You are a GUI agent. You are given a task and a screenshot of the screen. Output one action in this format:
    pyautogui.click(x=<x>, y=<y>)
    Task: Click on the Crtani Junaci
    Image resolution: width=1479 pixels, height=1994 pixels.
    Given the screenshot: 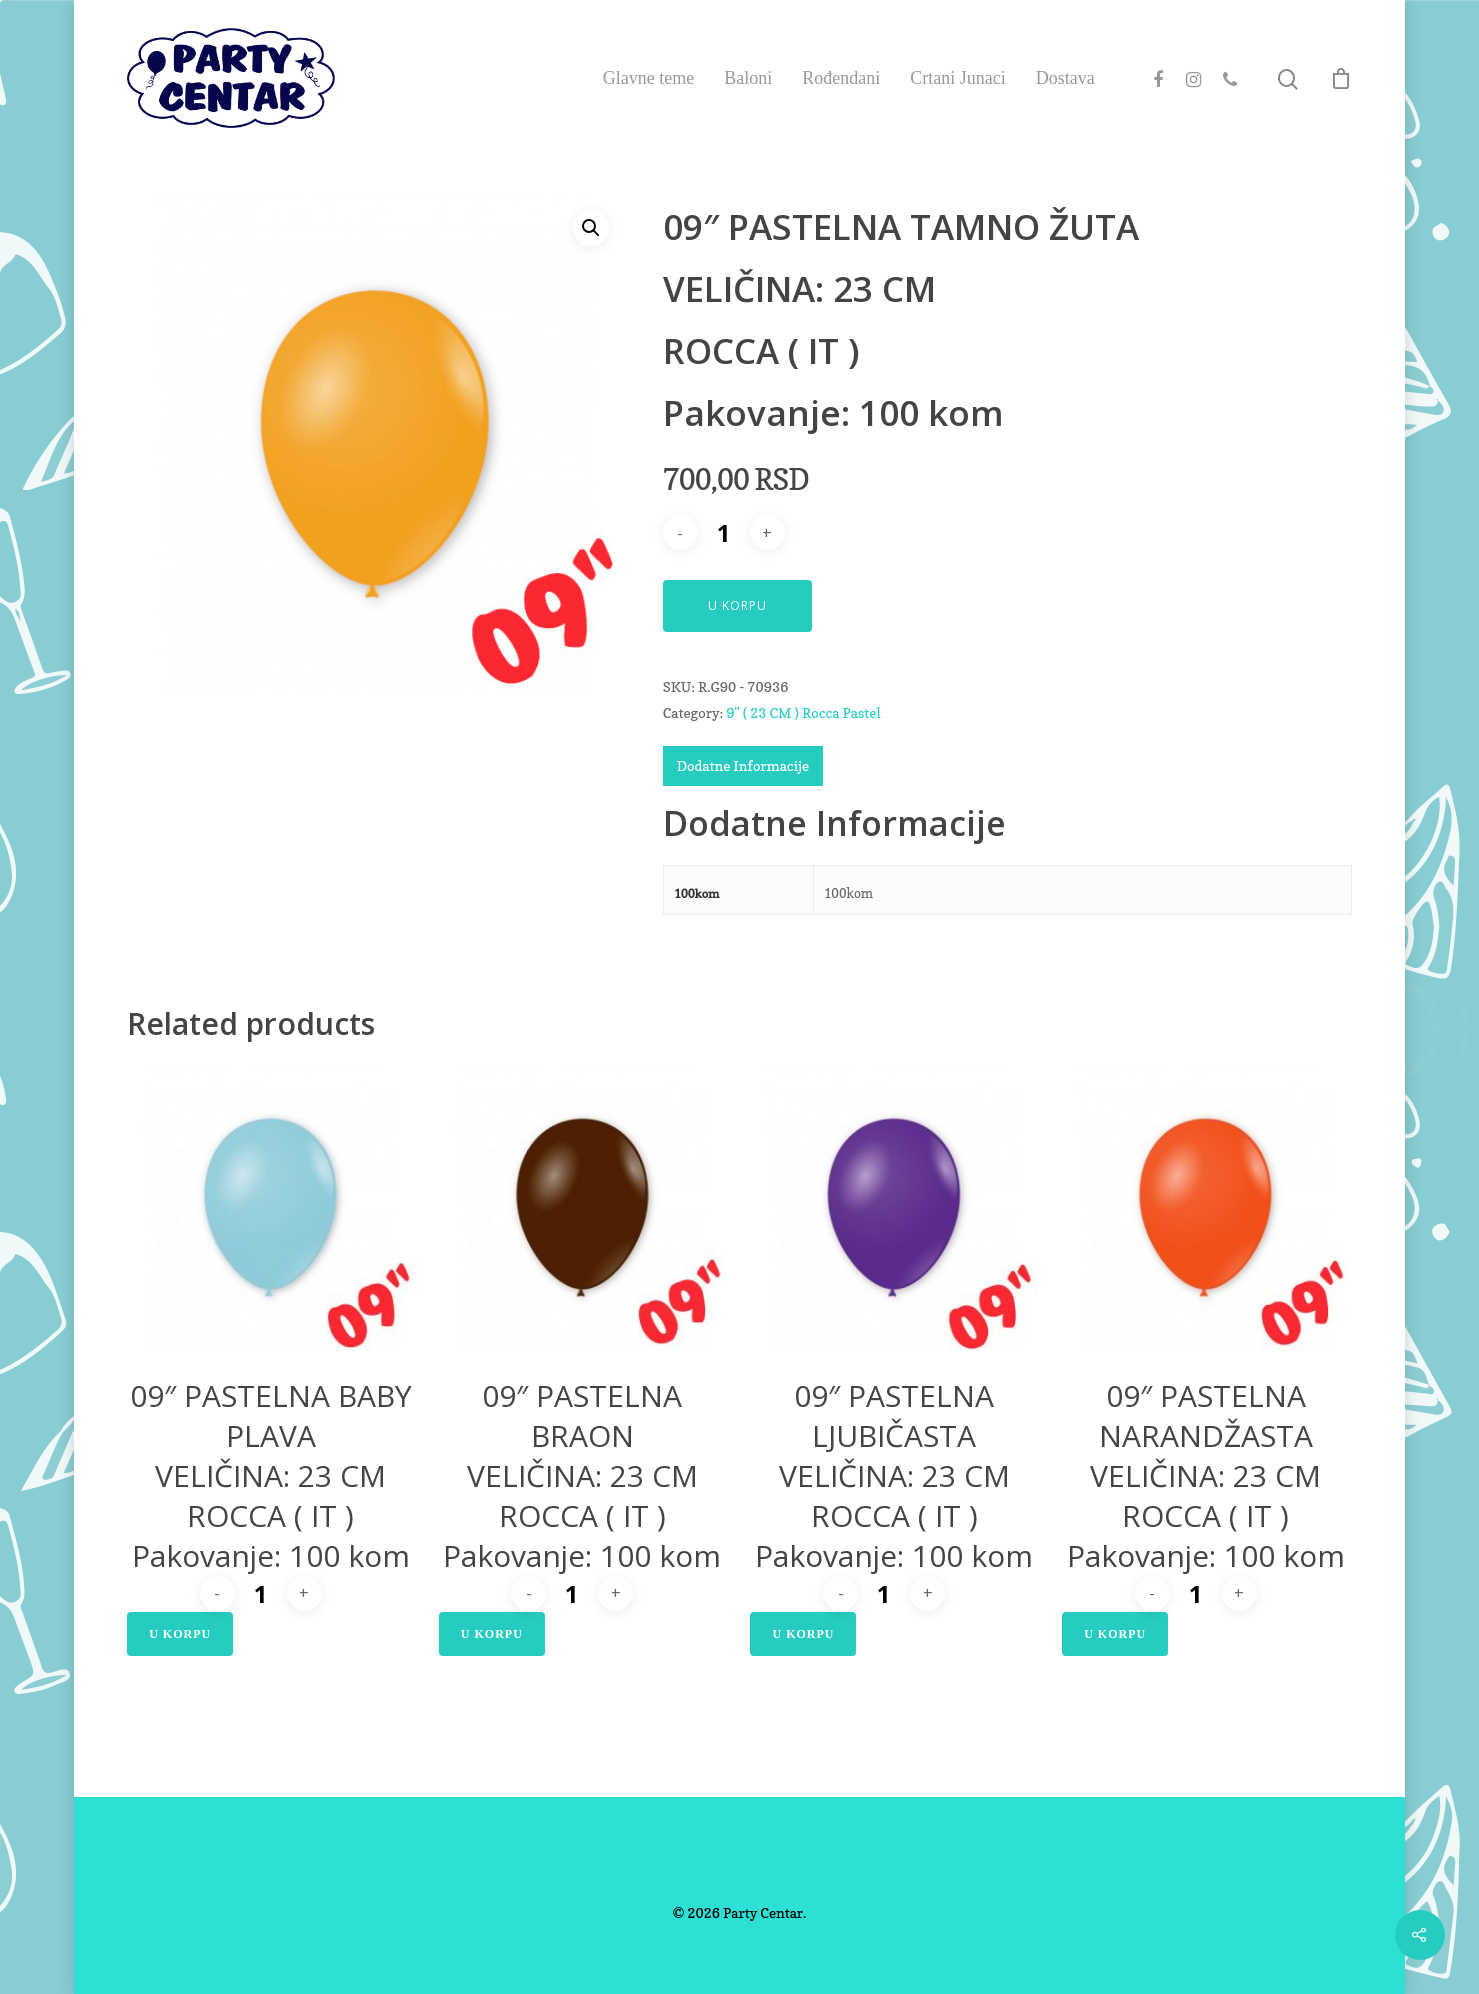 What is the action you would take?
    pyautogui.click(x=957, y=78)
    